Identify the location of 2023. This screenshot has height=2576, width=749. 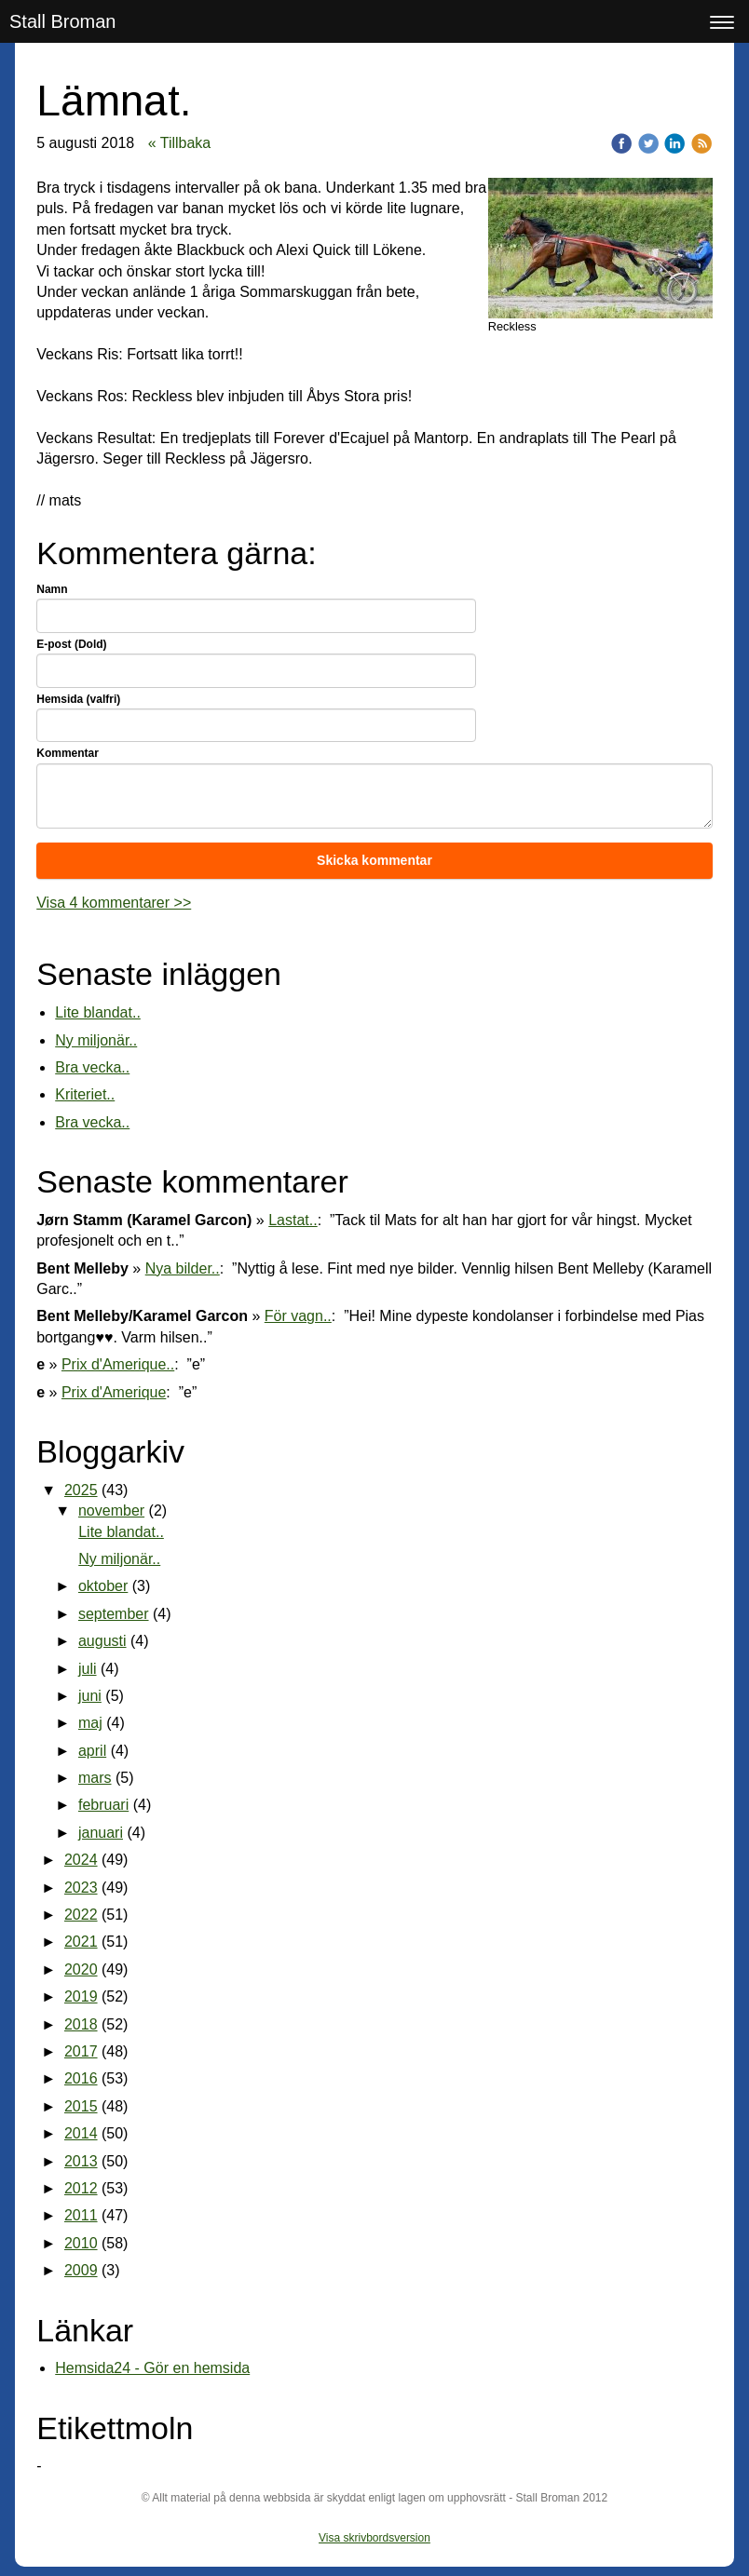
(81, 1887).